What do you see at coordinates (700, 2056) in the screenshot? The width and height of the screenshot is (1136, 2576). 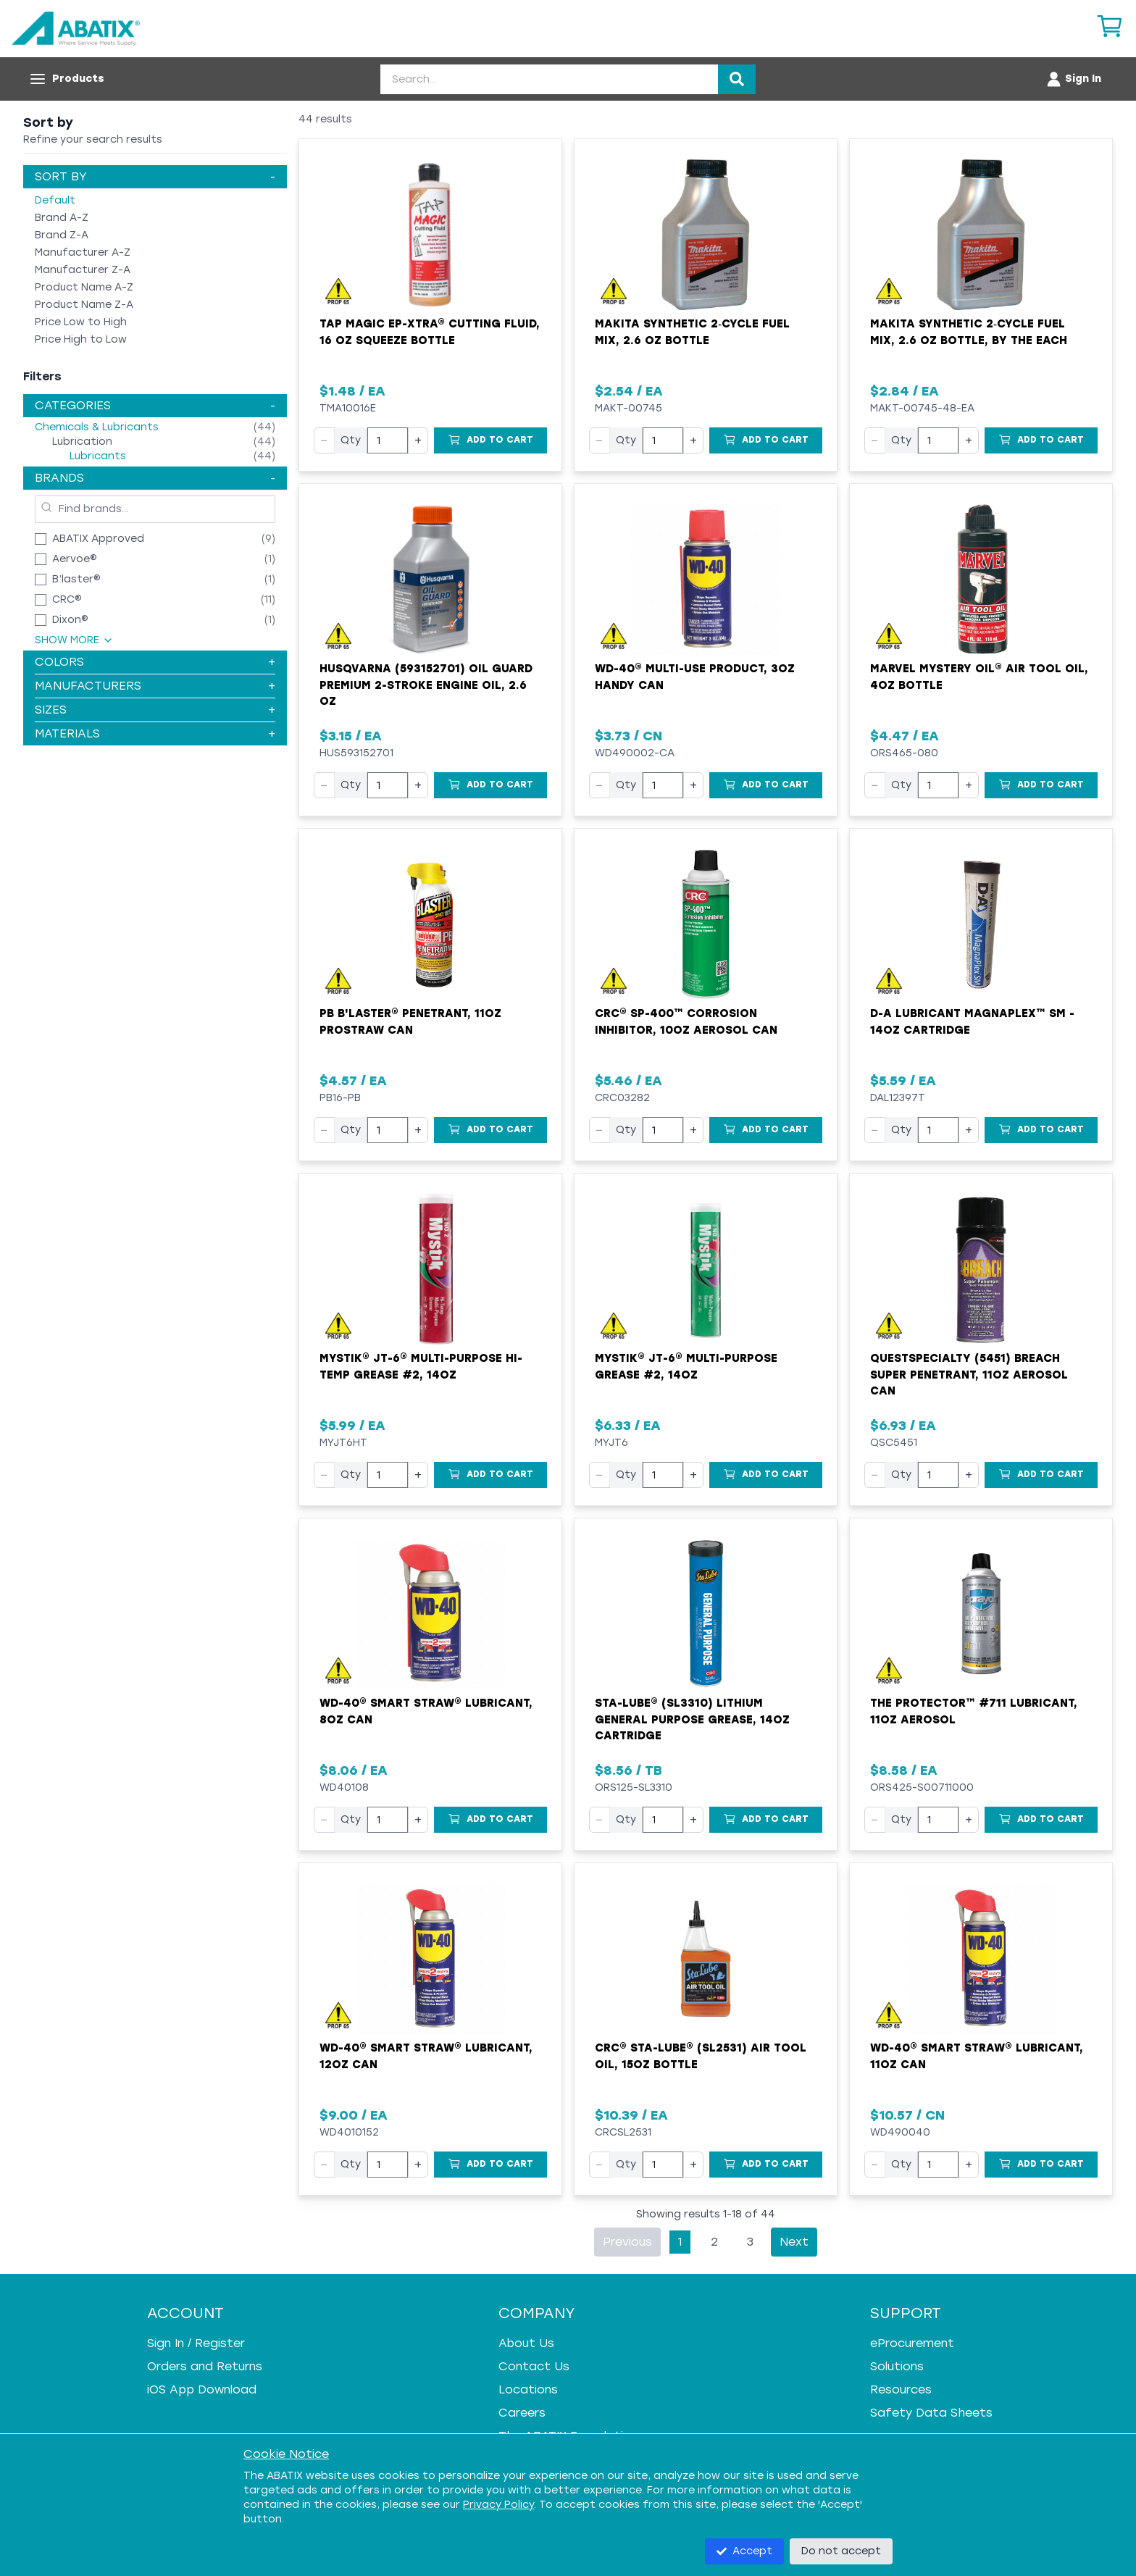 I see `CRC® Sta-Lube® (SL2531) Air Tool Oil, 15oz Bottle` at bounding box center [700, 2056].